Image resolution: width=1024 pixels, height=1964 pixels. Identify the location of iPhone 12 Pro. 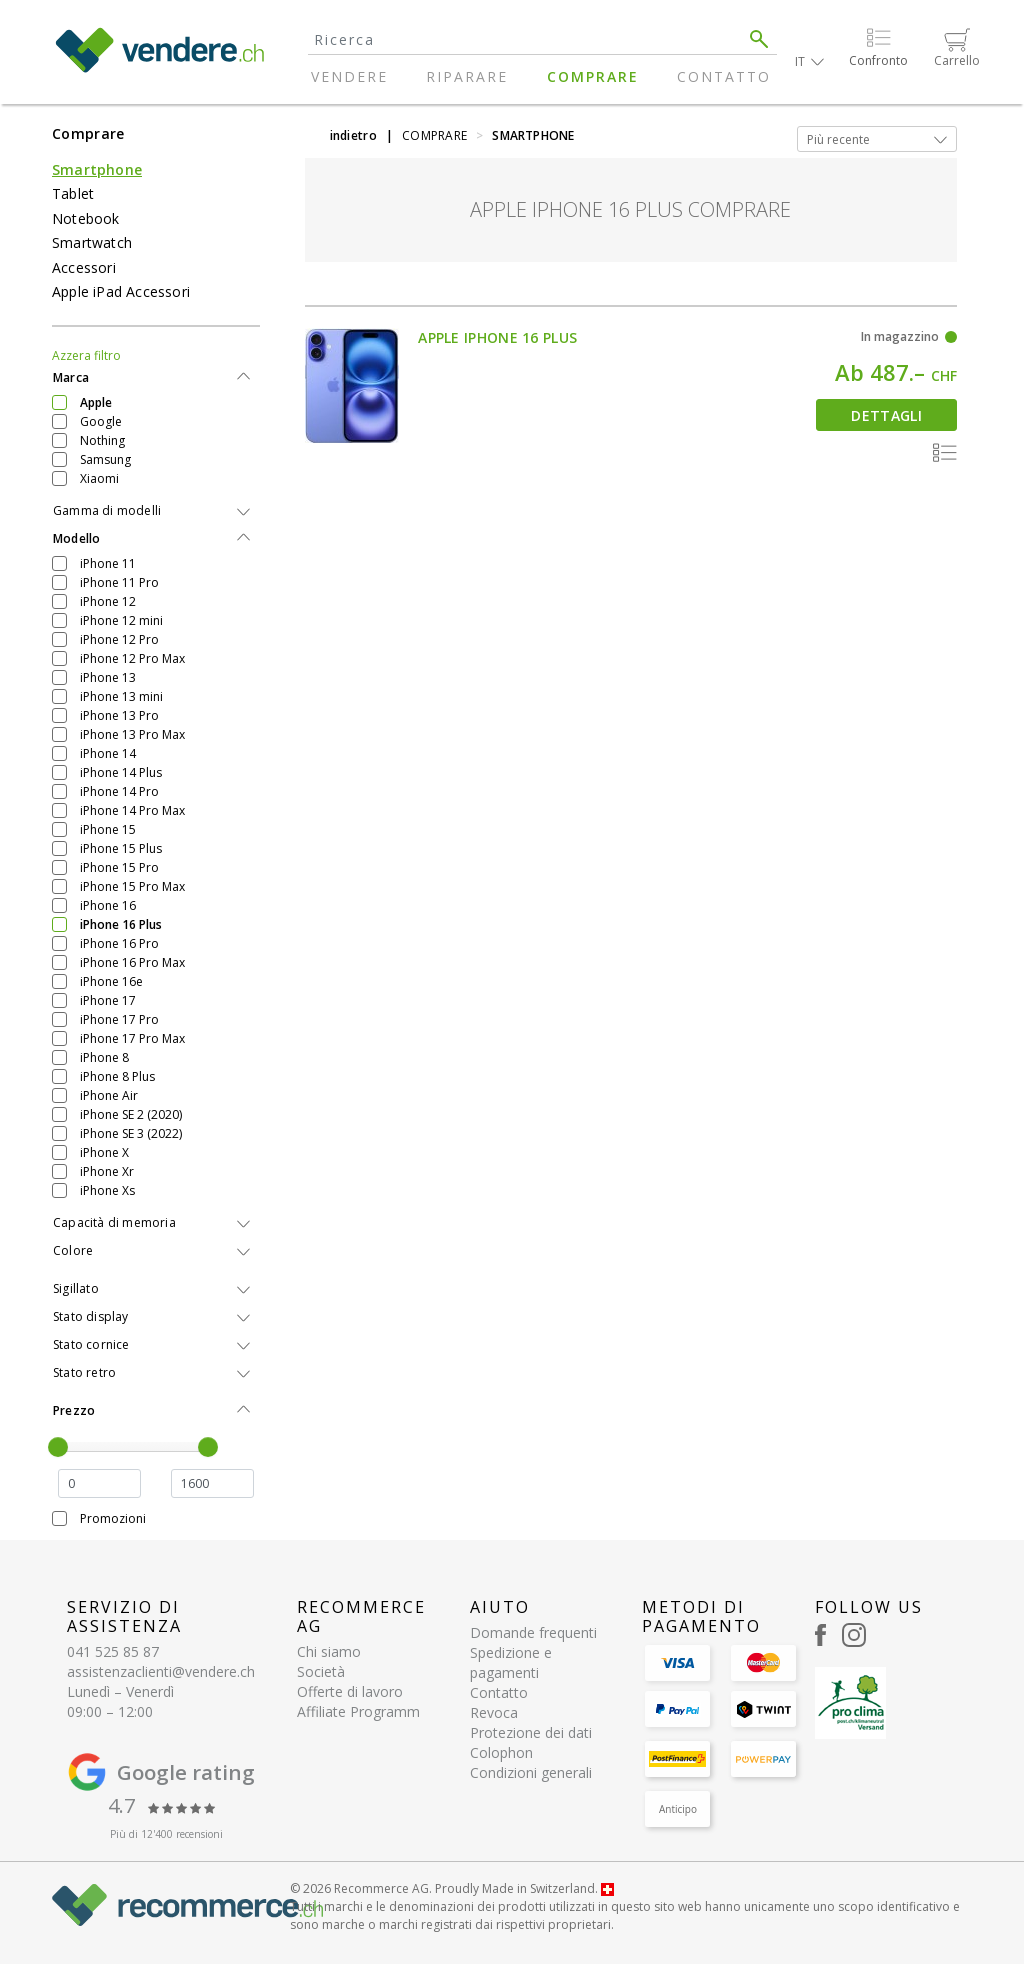
(119, 639).